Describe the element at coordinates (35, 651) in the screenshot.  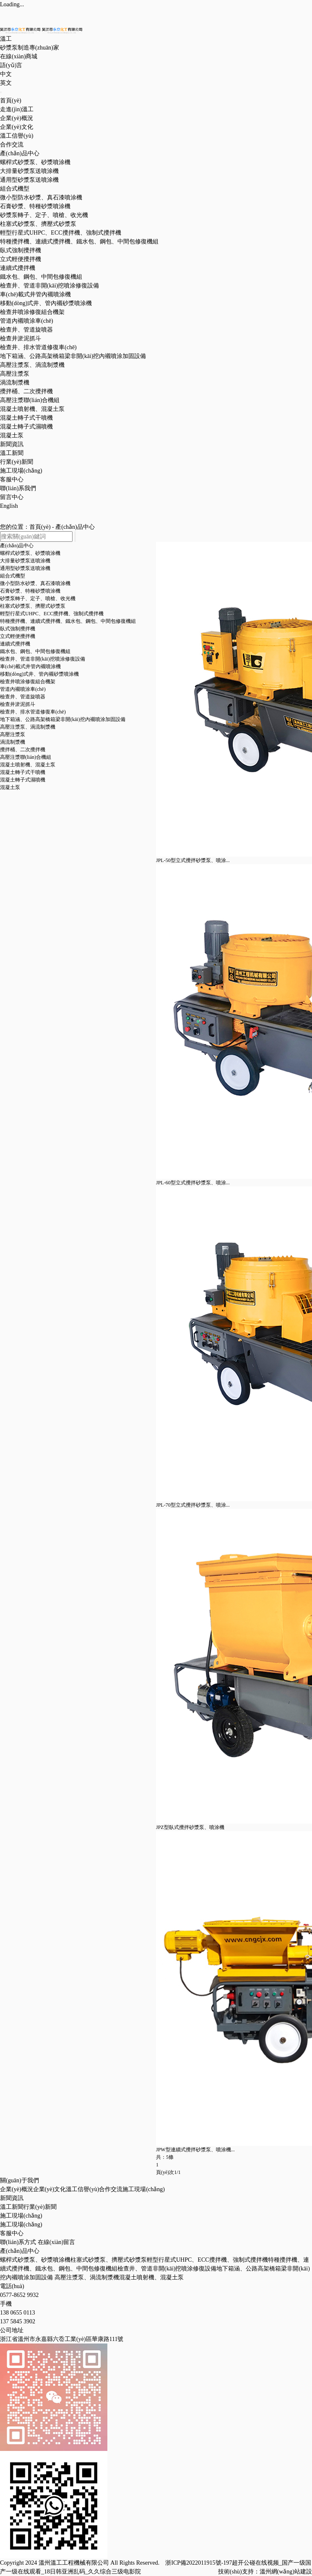
I see `鐵水包、鋼包、中間包修復機組` at that location.